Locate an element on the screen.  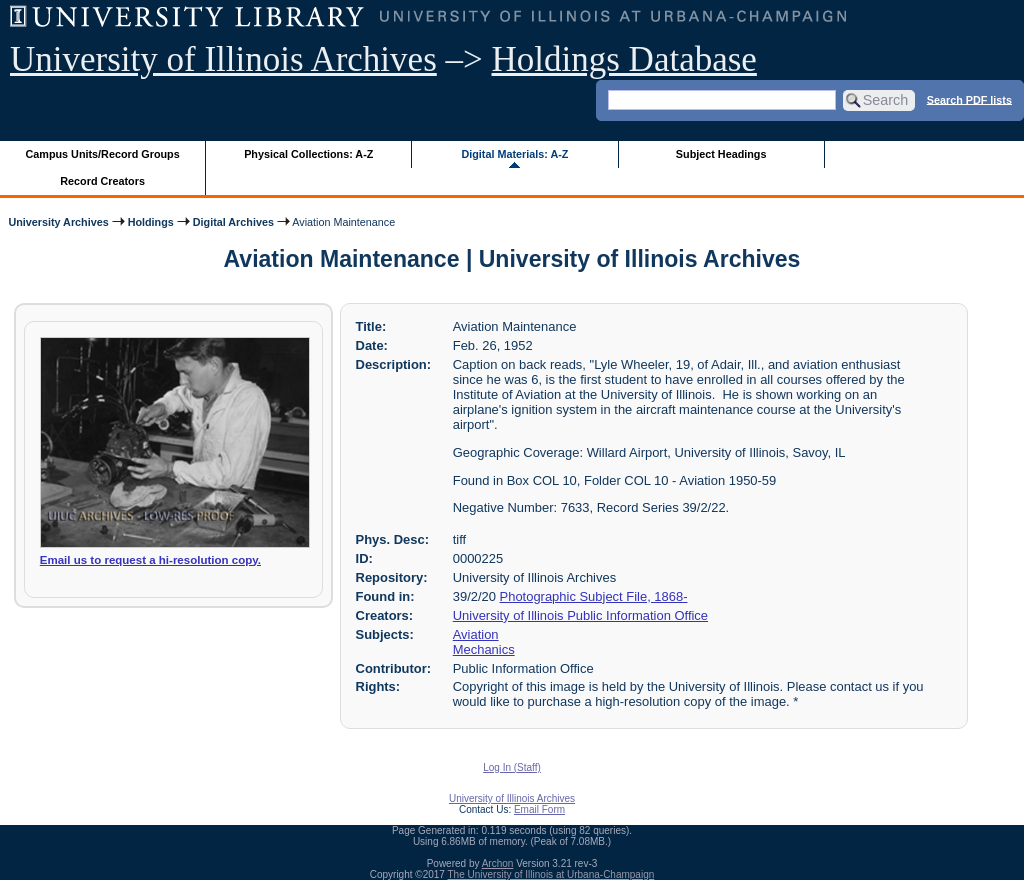
Aviation is located at coordinates (476, 634).